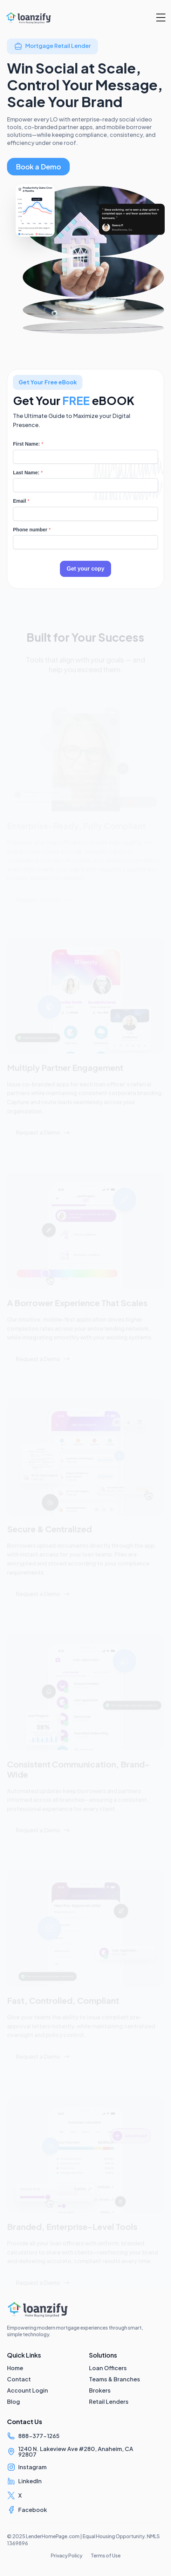  I want to click on LenderHomePage.com, so click(53, 2536).